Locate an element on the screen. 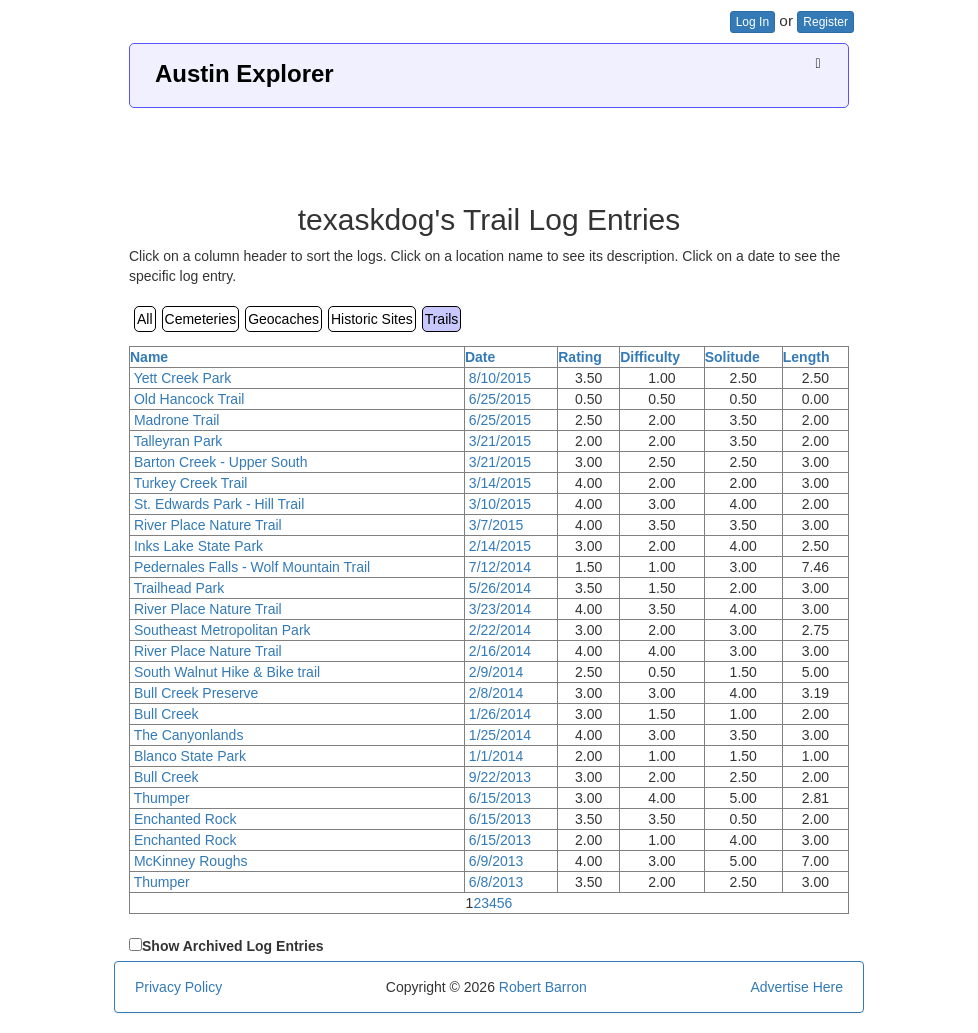 The image size is (978, 1033). 3/10/2015 is located at coordinates (500, 504).